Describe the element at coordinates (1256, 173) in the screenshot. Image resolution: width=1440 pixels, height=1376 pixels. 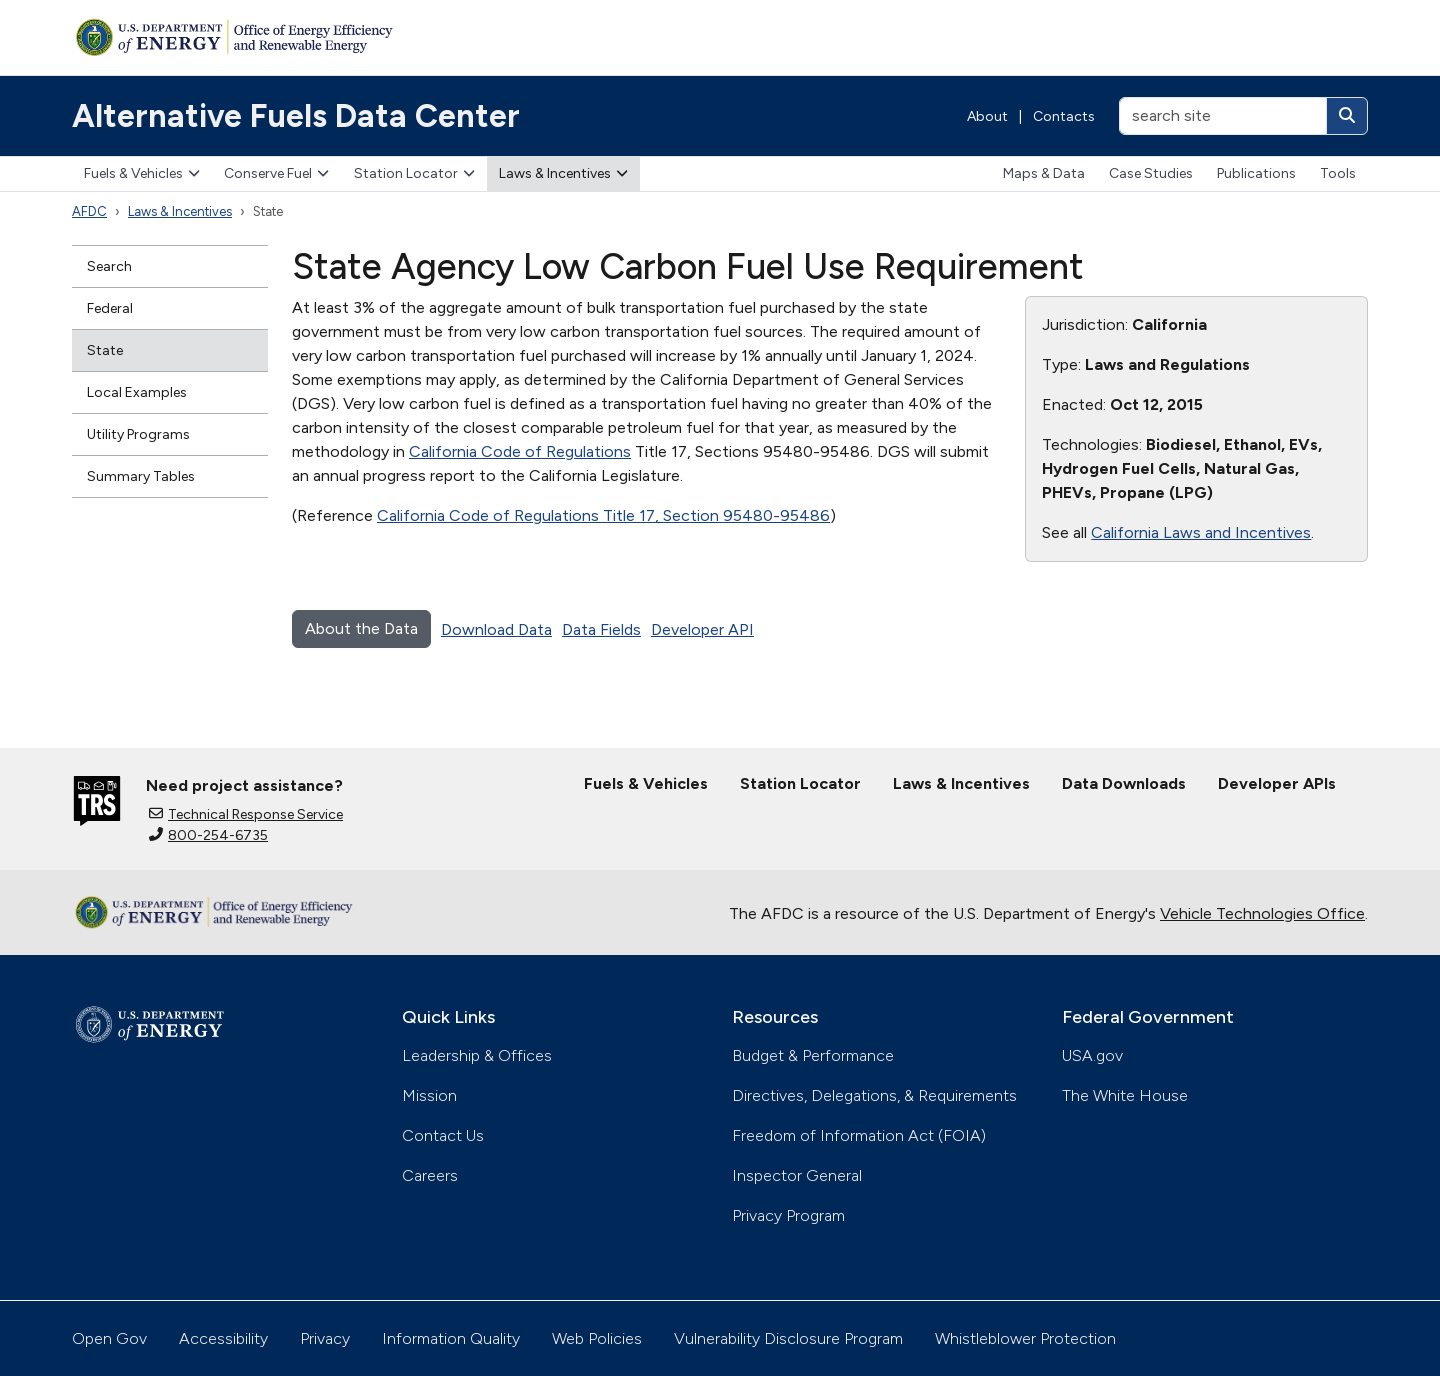
I see `Publications` at that location.